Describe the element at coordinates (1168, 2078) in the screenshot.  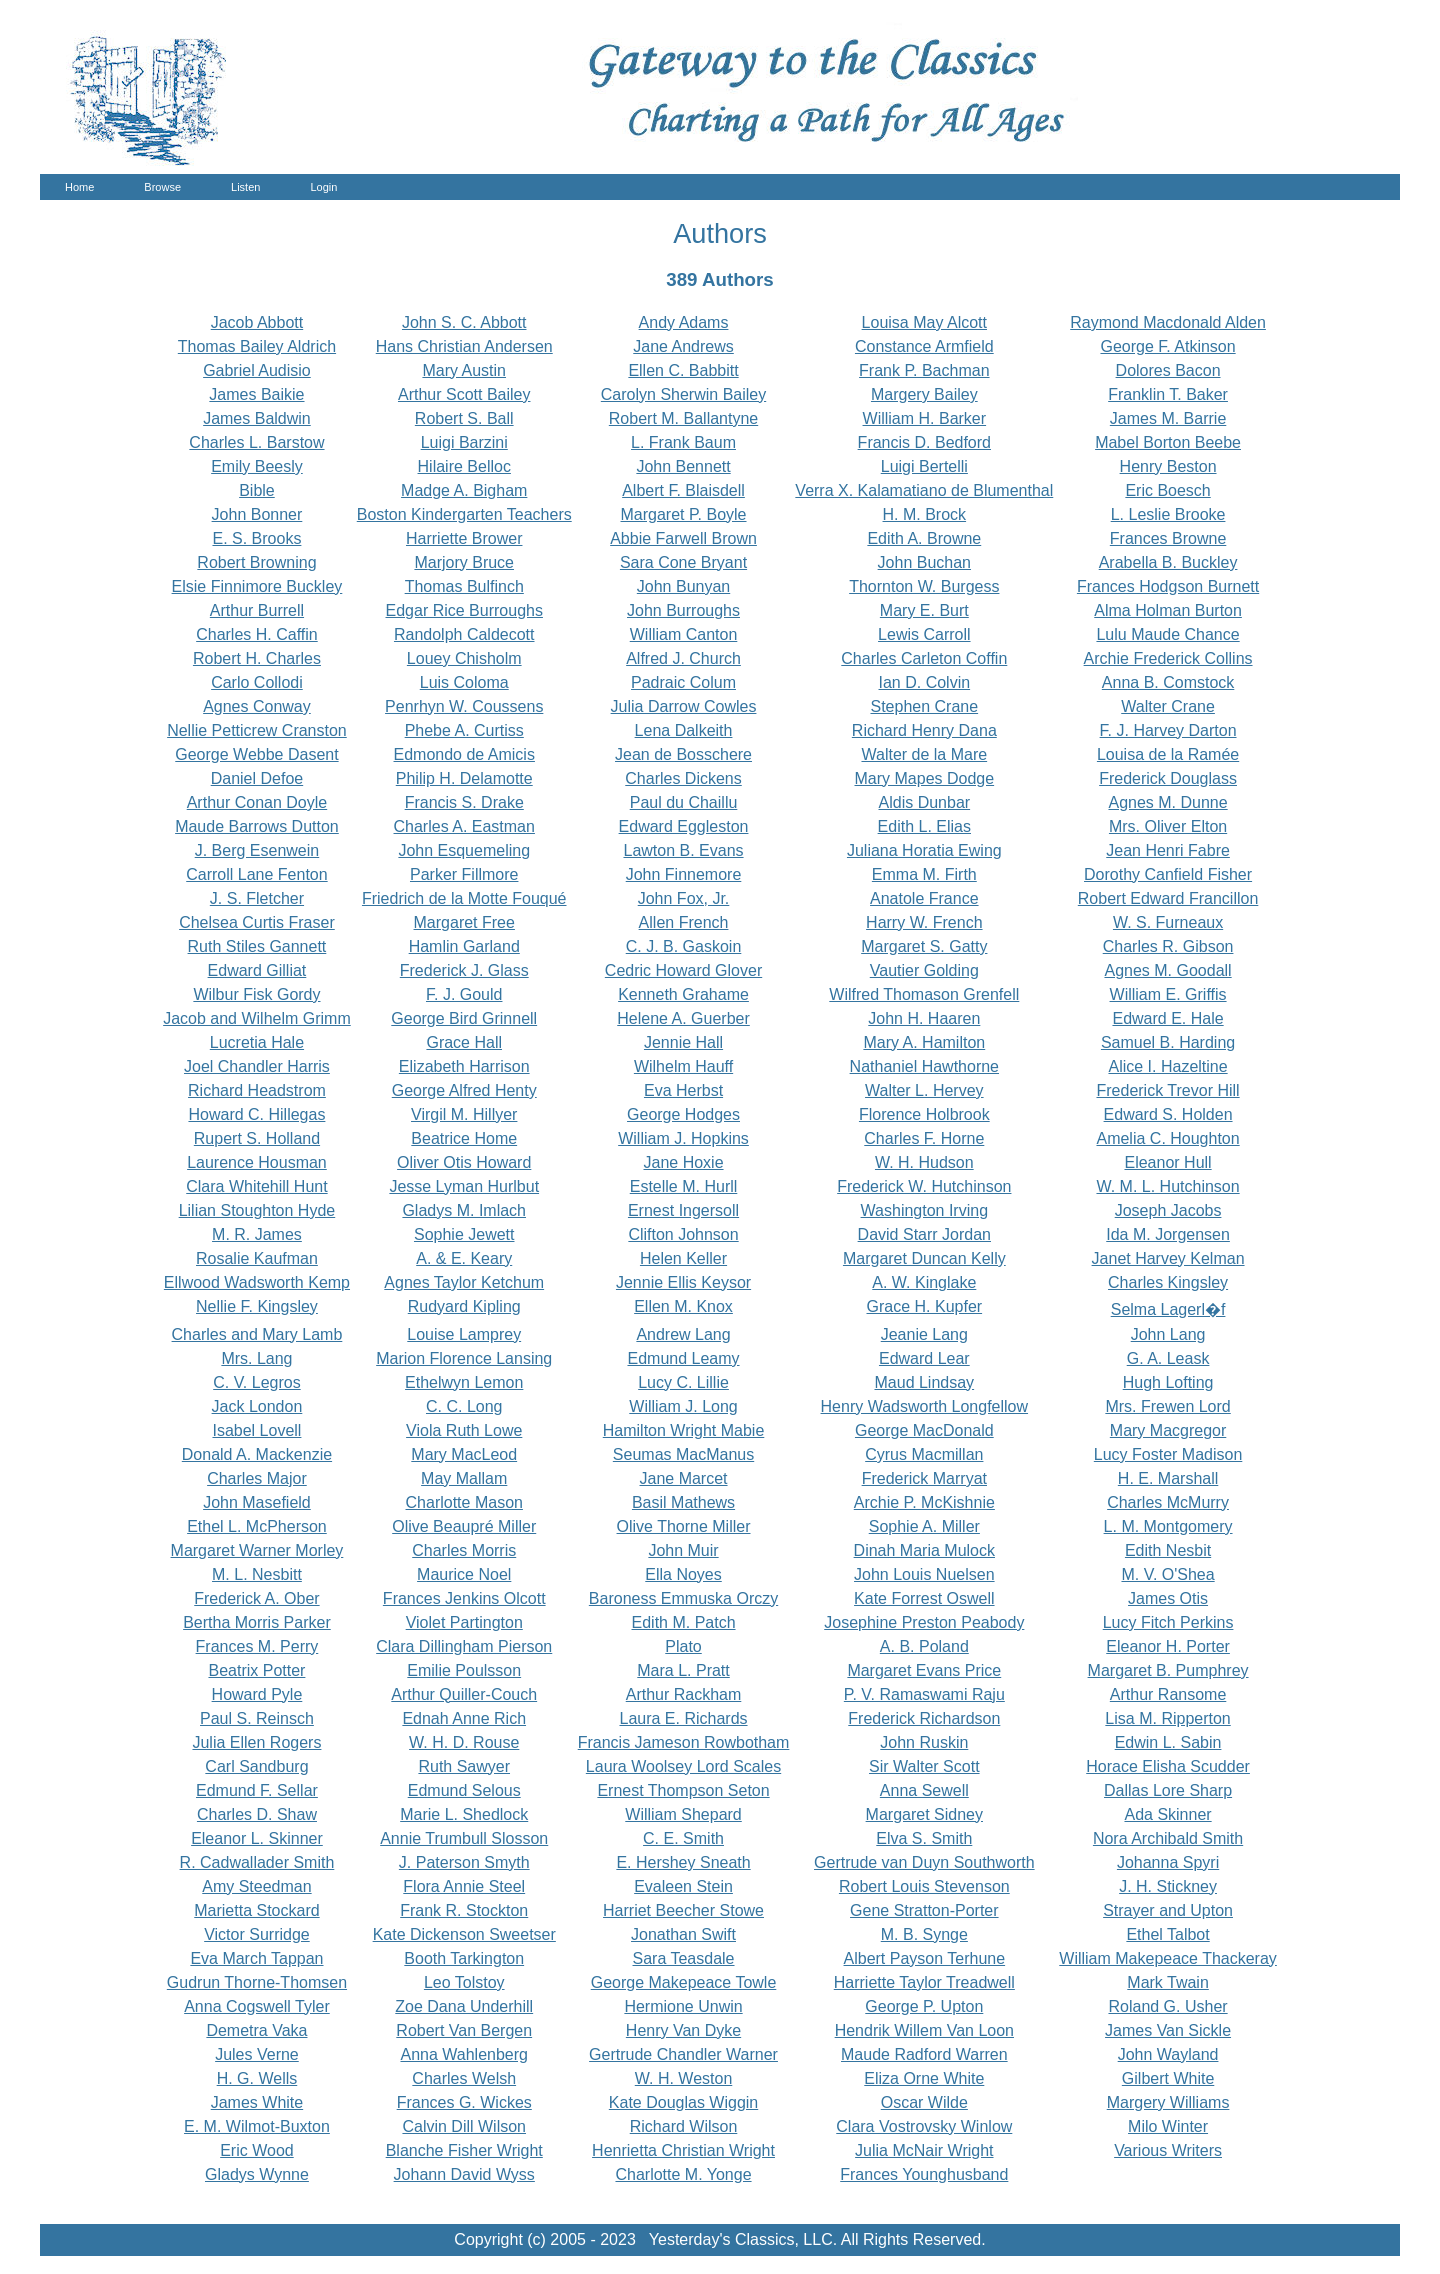
I see `Gilbert White` at that location.